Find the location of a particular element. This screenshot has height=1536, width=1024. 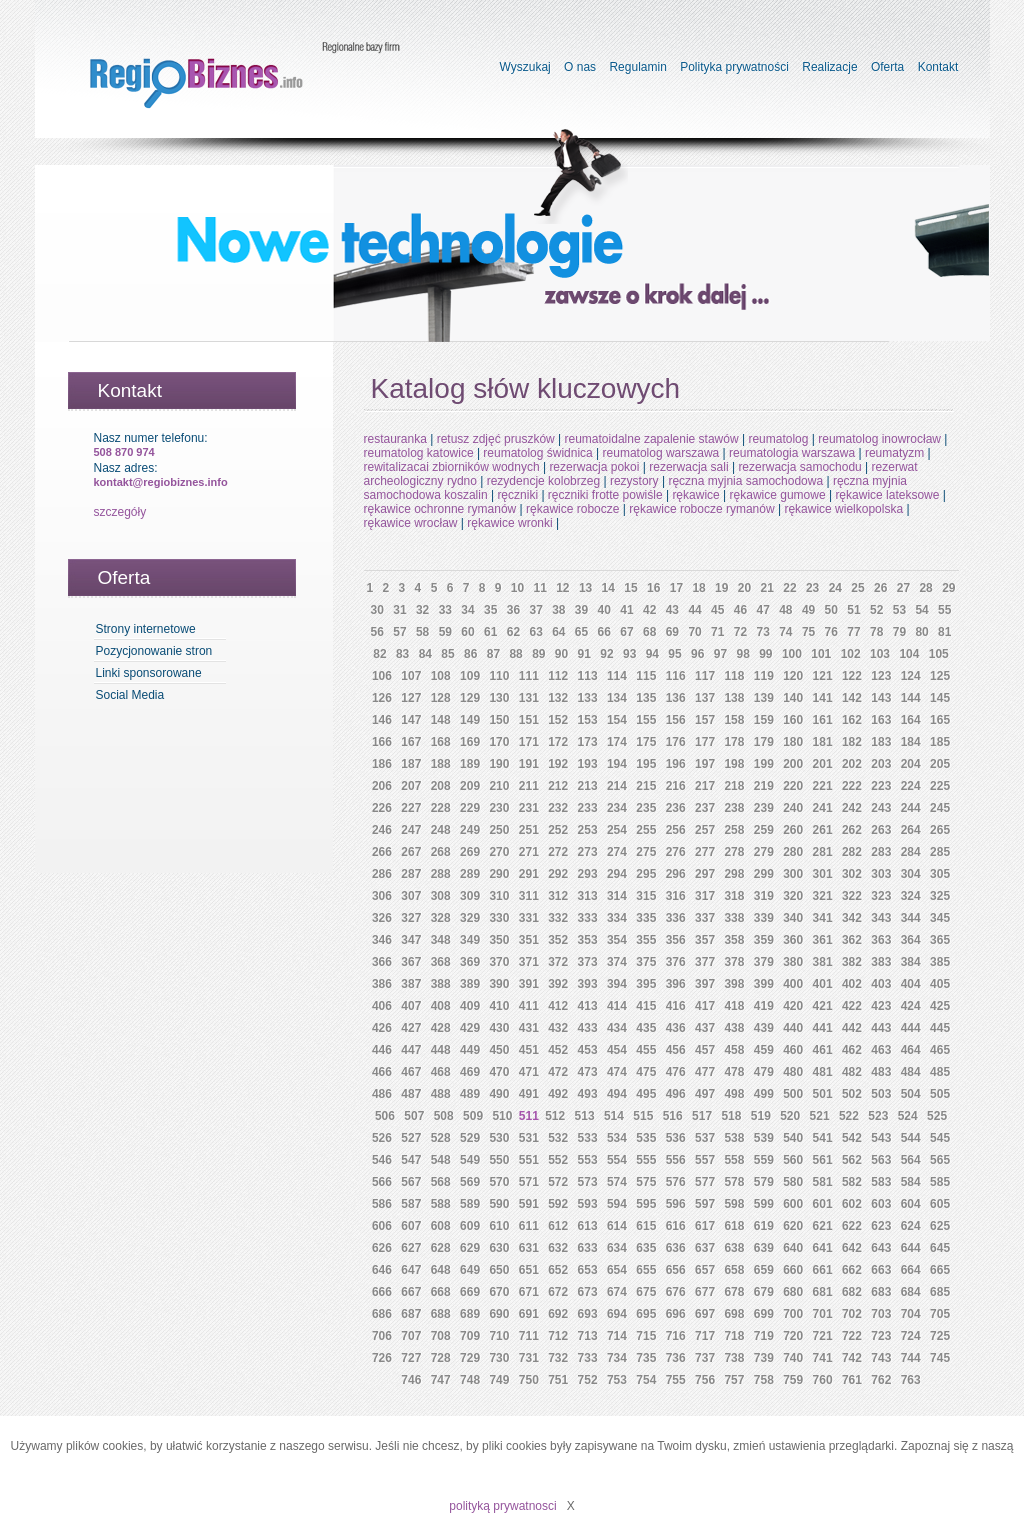

763 is located at coordinates (911, 1380).